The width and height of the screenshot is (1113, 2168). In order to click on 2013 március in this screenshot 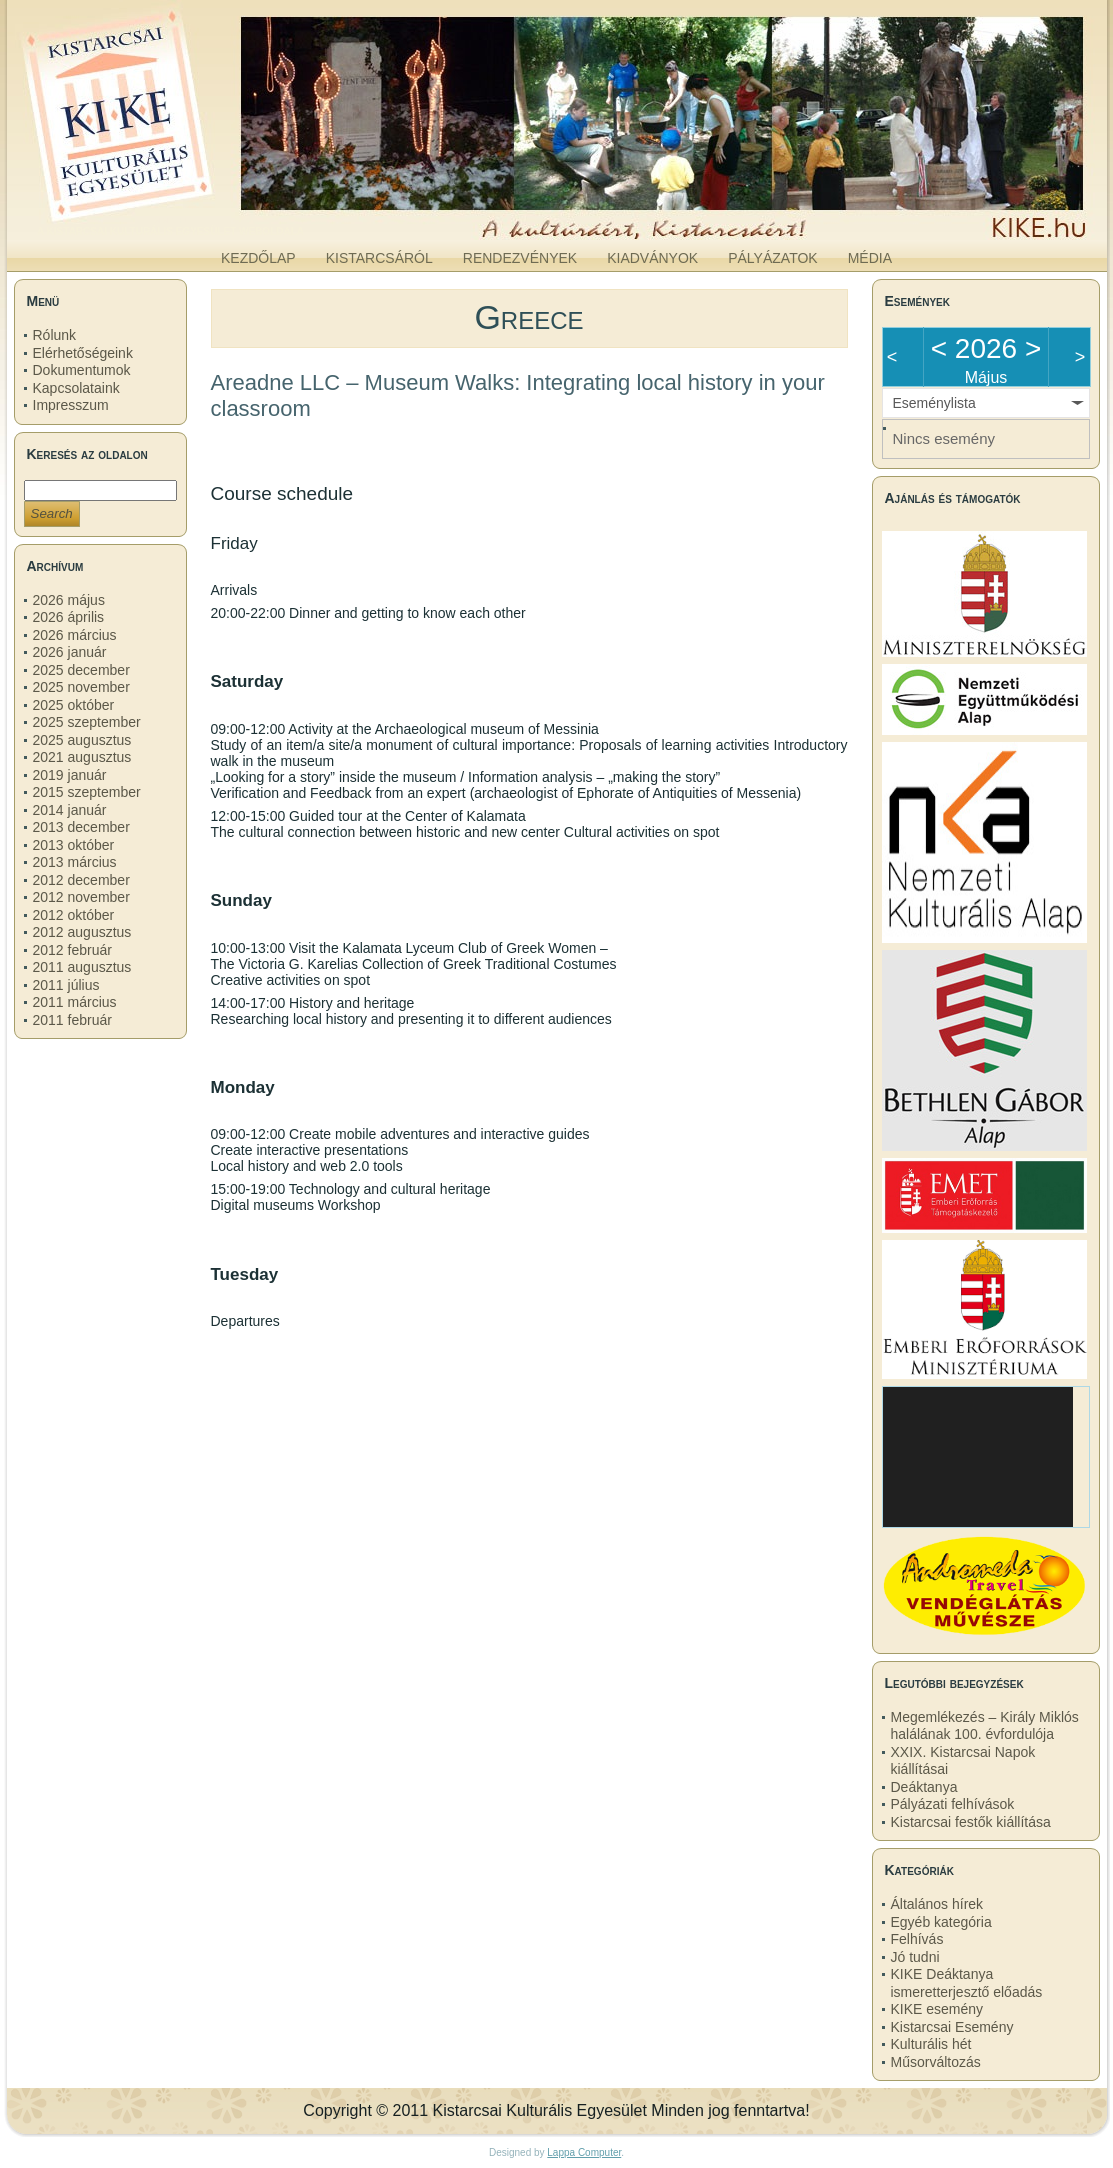, I will do `click(75, 862)`.